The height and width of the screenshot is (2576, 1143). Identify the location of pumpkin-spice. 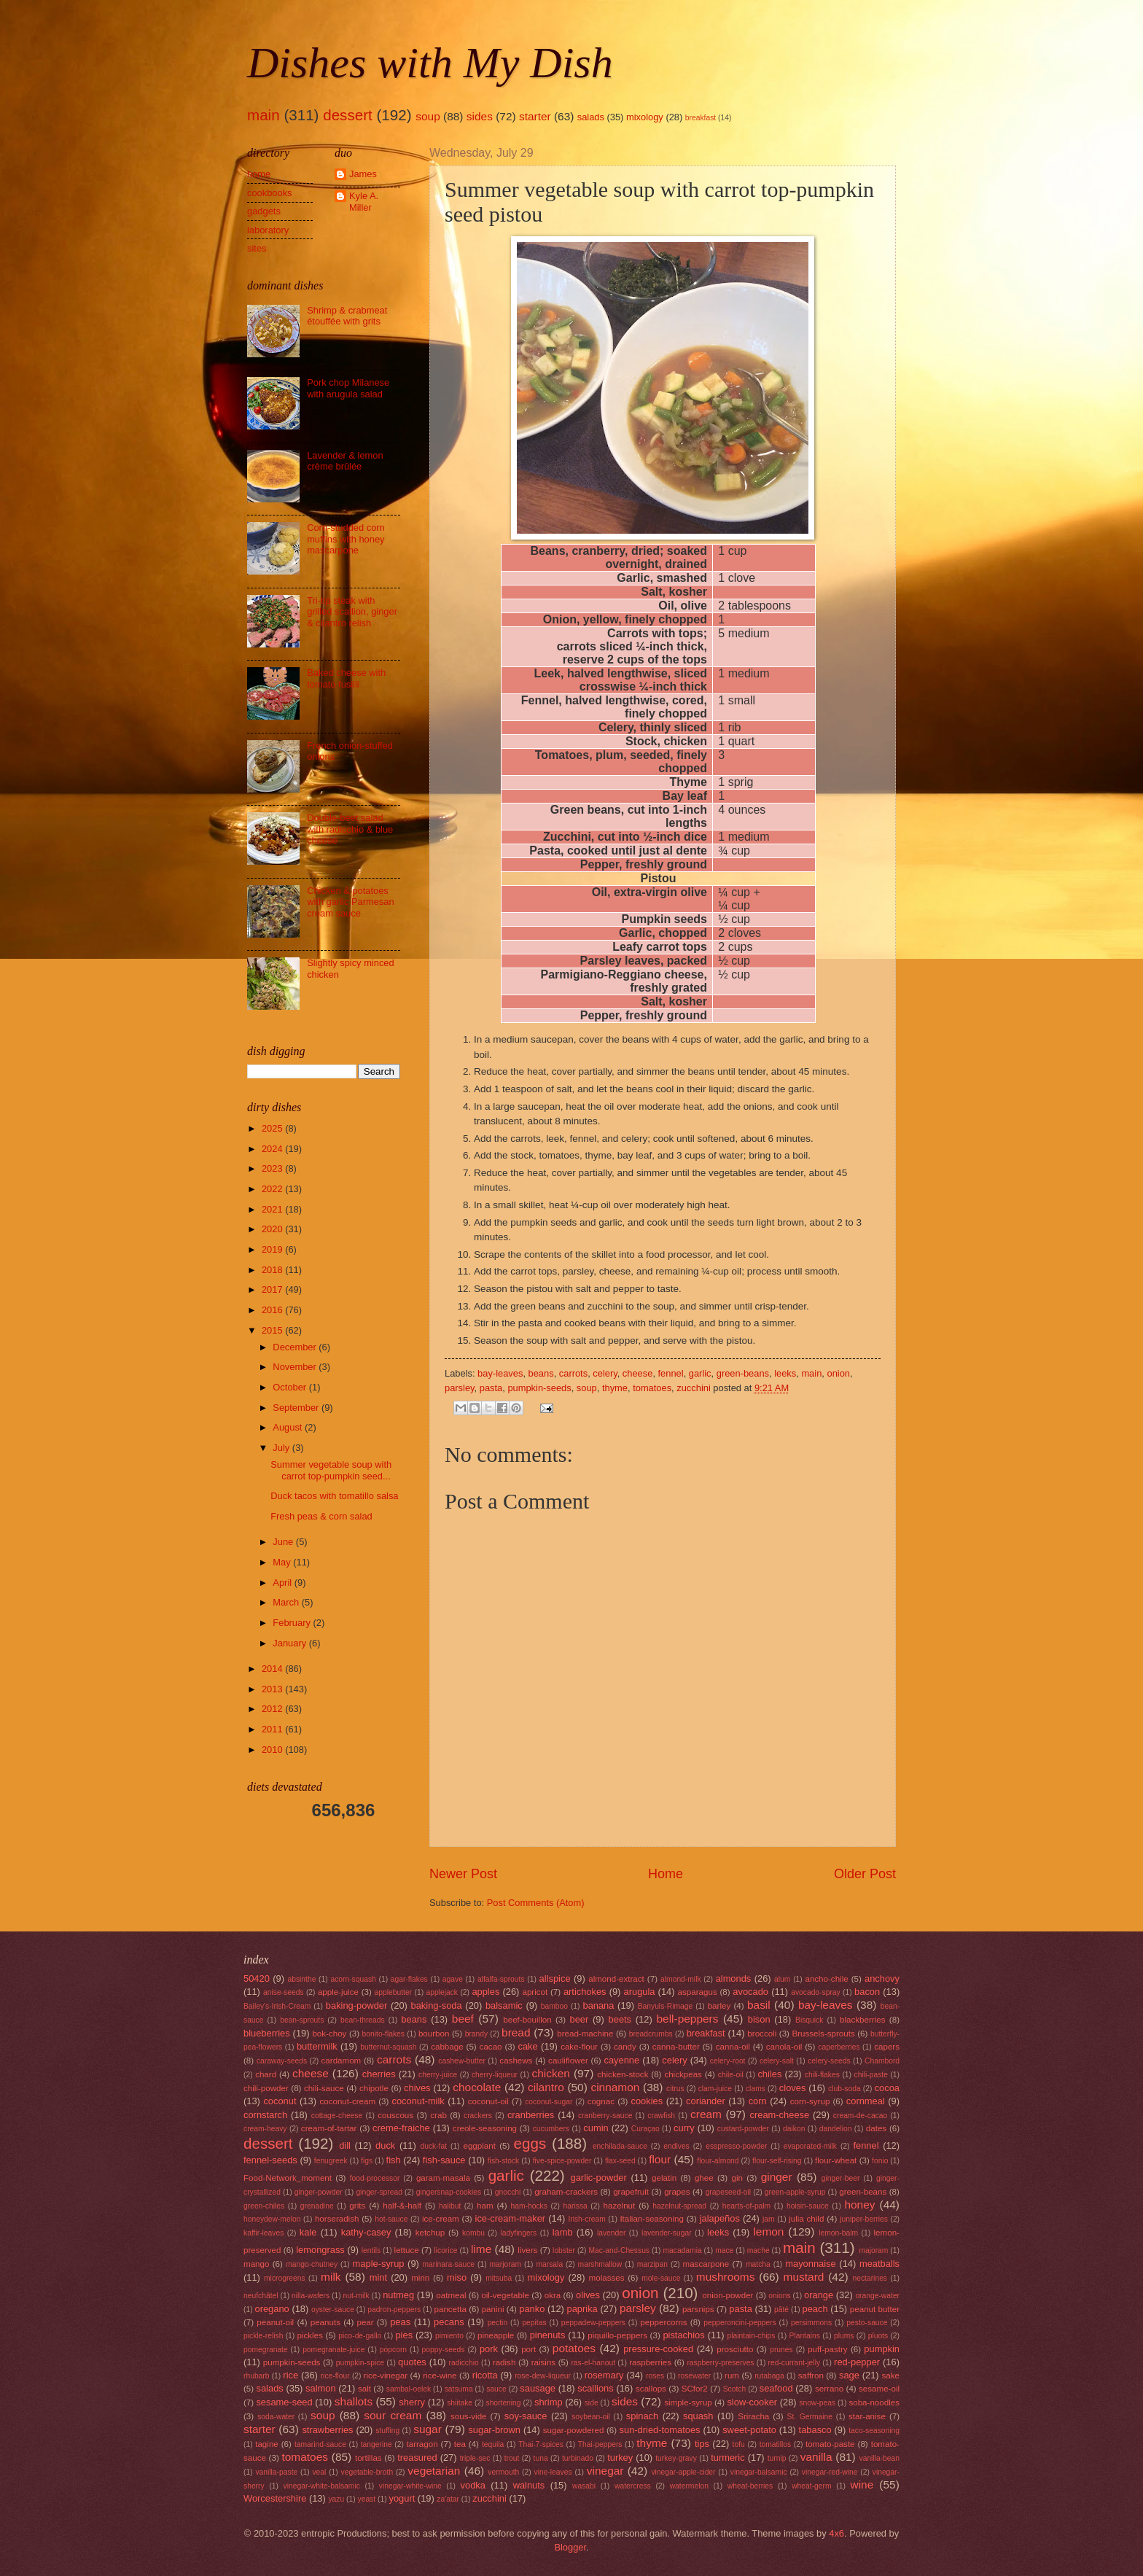
(360, 2363).